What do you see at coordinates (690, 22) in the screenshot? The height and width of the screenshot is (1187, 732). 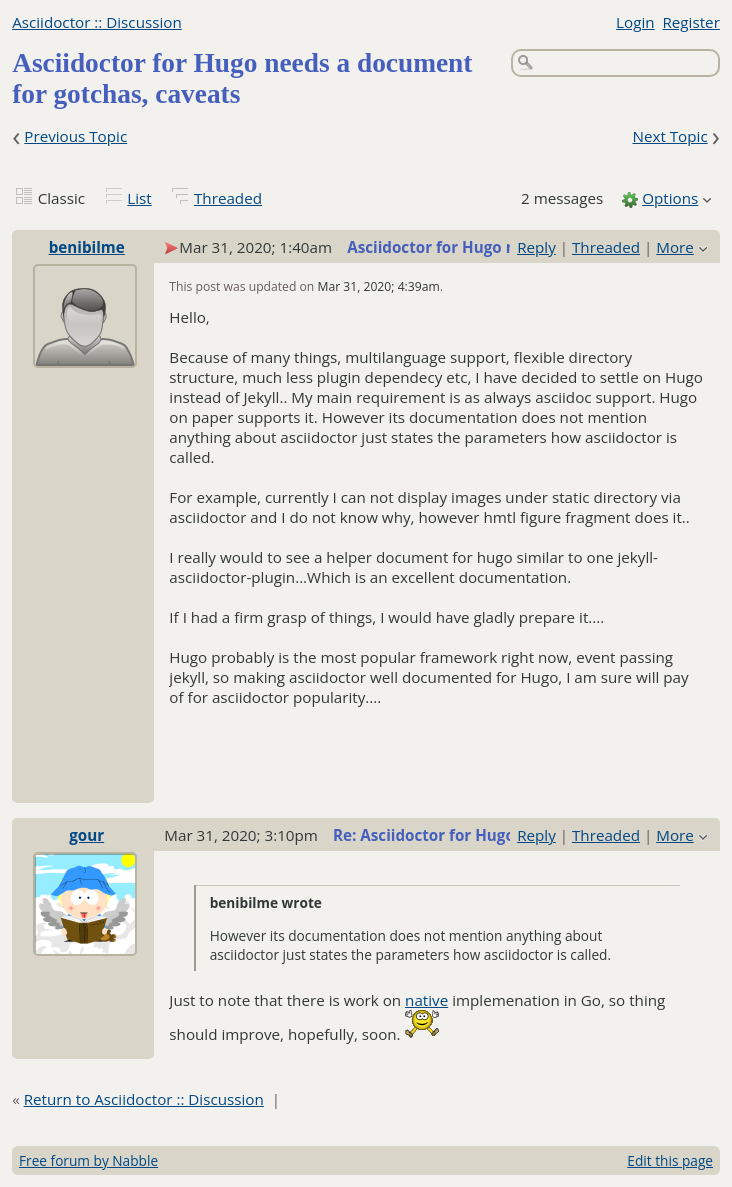 I see `Register` at bounding box center [690, 22].